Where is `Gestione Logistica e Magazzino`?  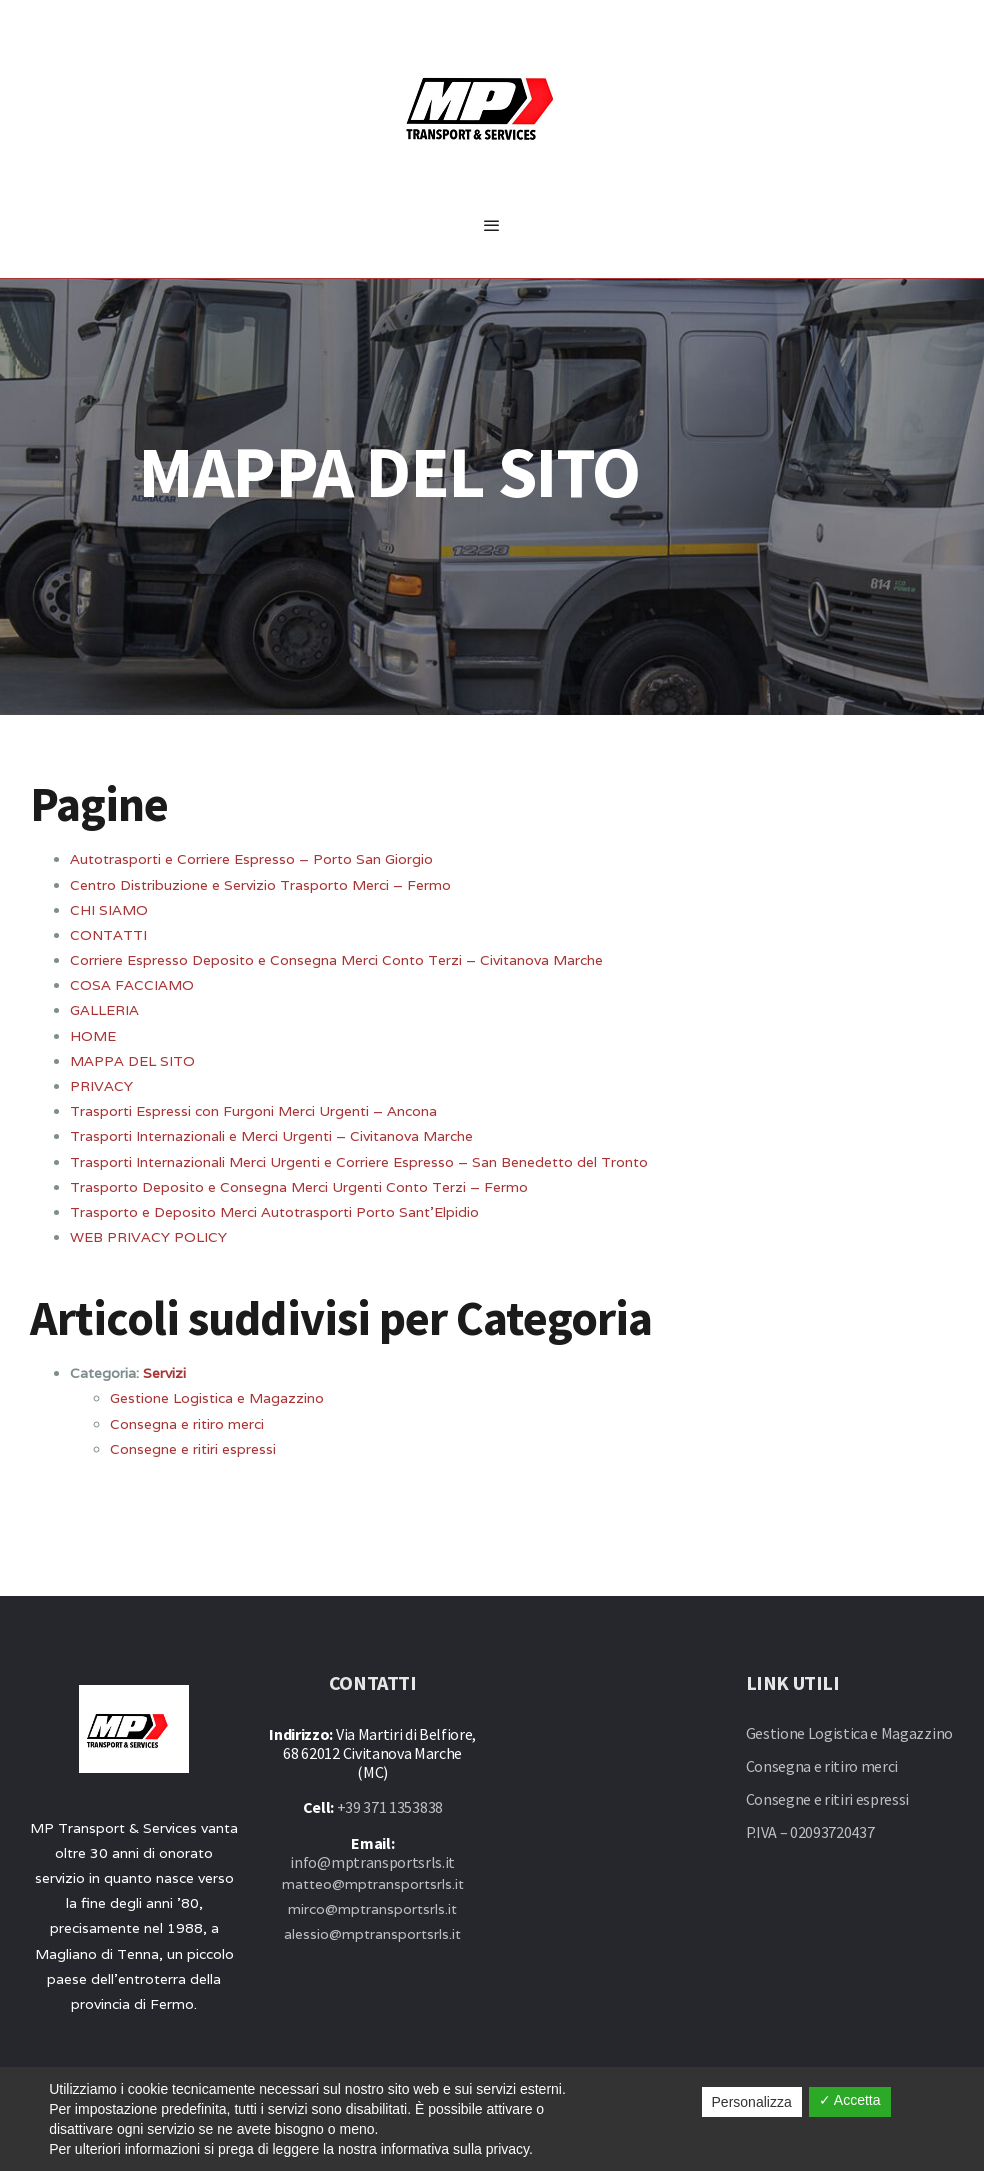 Gestione Logistica e Magazzino is located at coordinates (217, 1398).